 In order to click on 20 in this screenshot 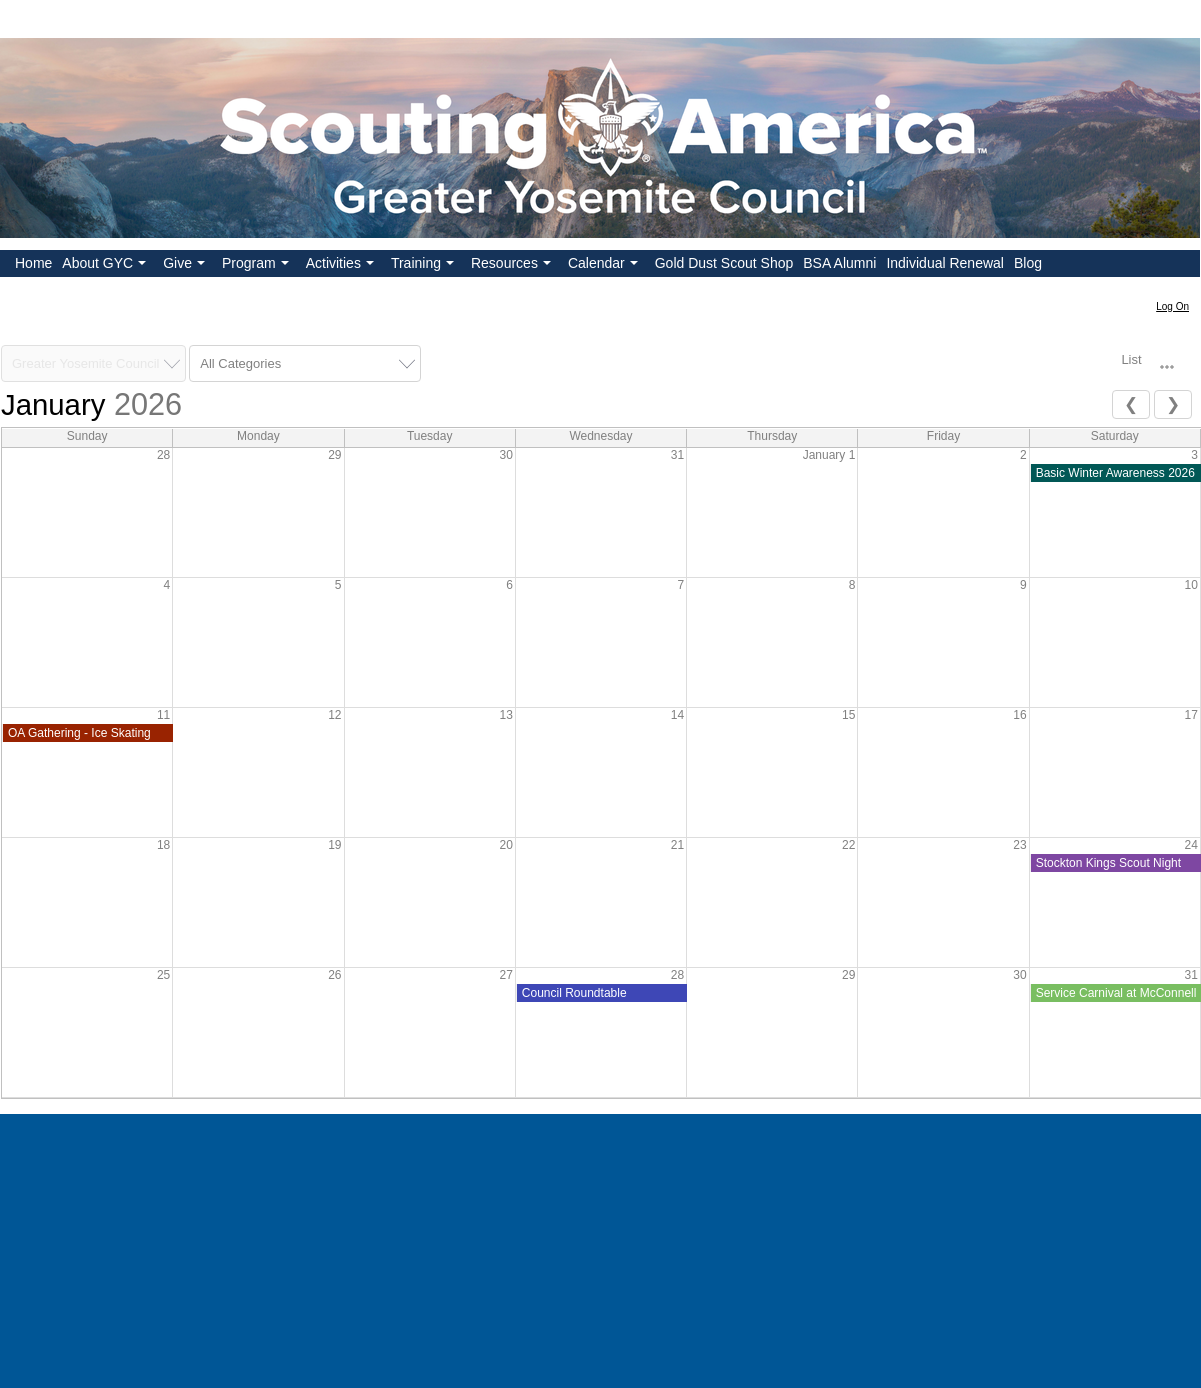, I will do `click(505, 845)`.